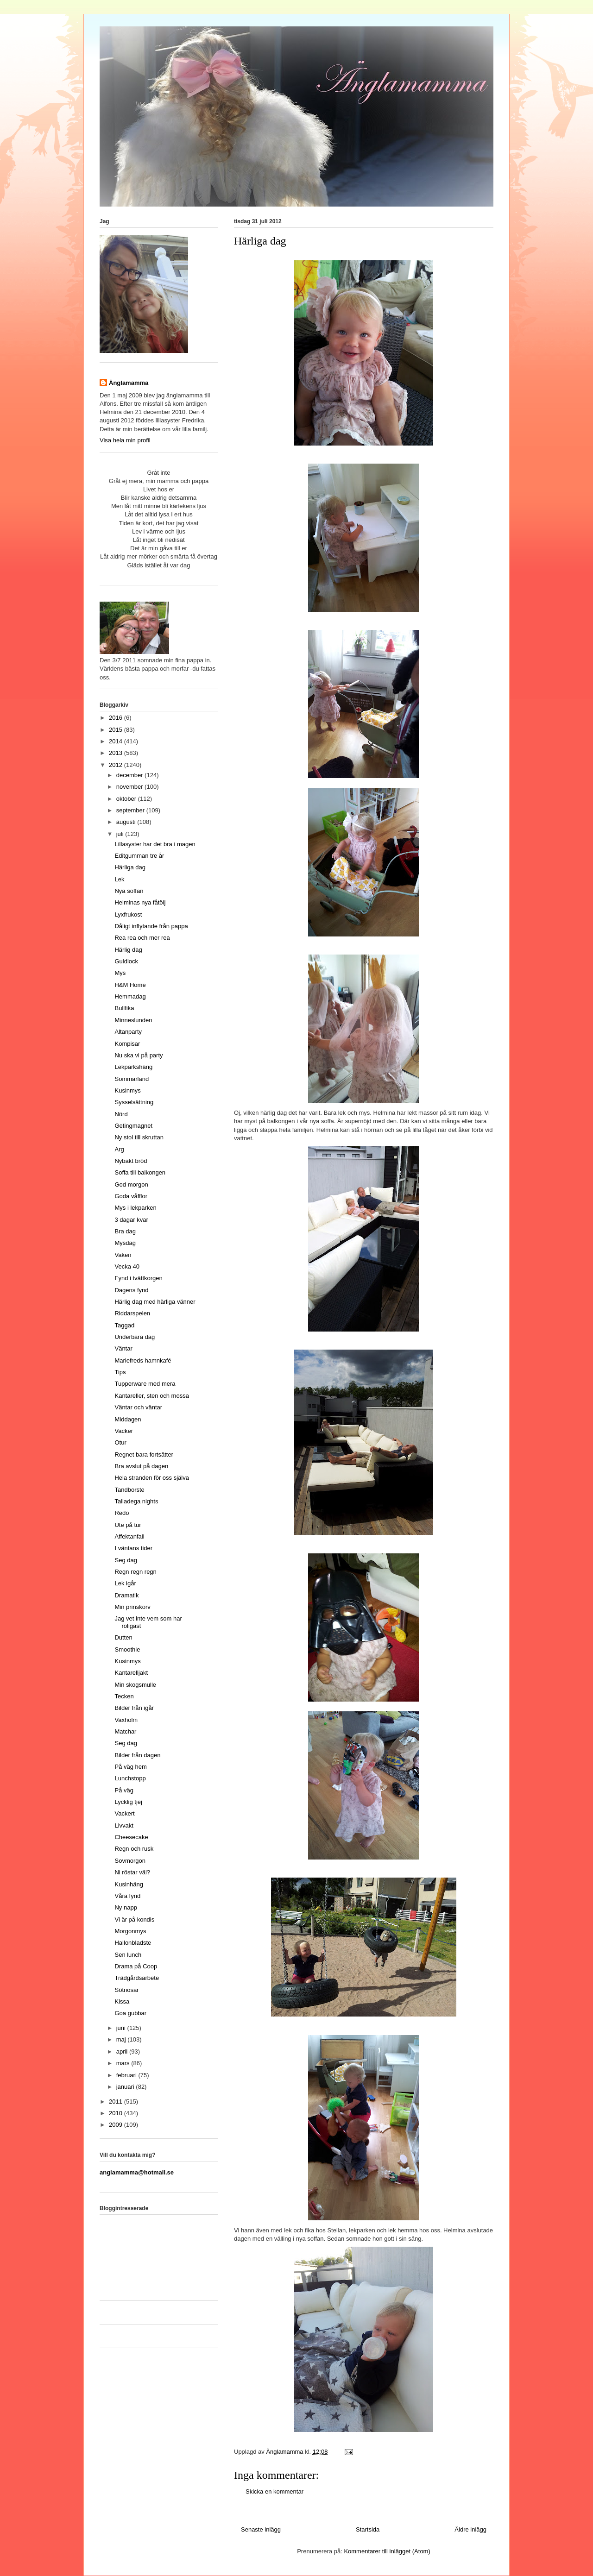  Describe the element at coordinates (125, 1560) in the screenshot. I see `Seg dag` at that location.